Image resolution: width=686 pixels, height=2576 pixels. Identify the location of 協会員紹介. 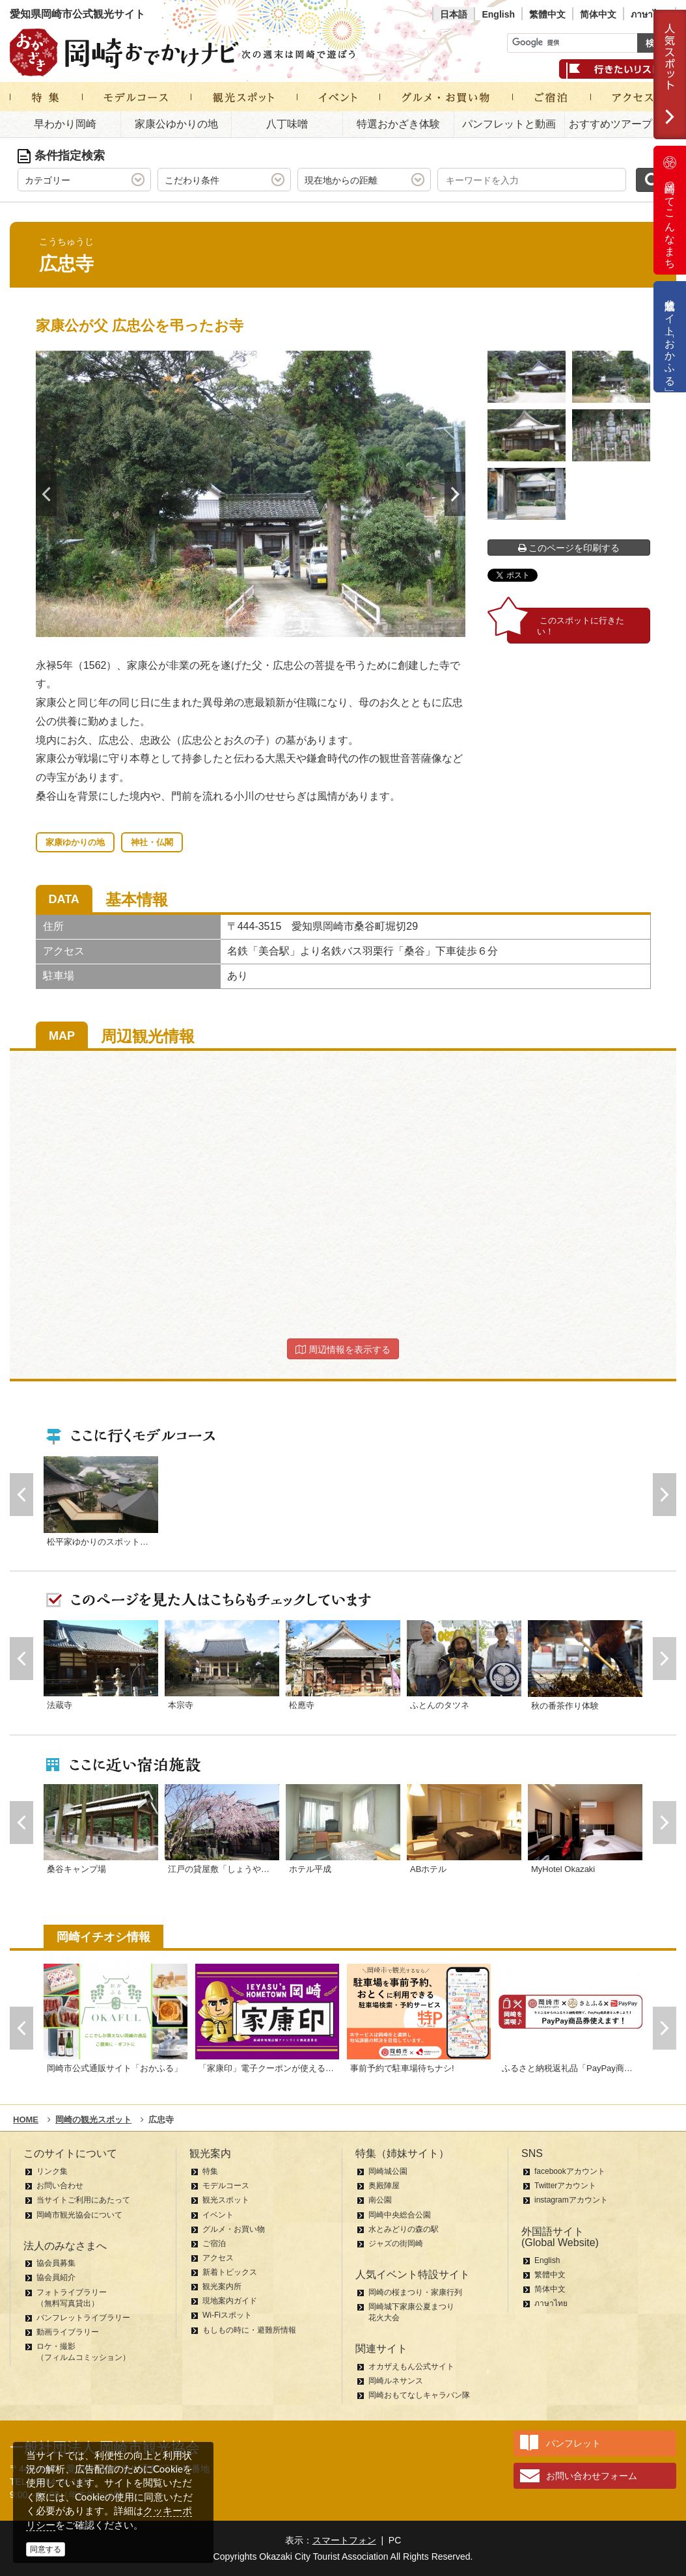
(55, 2277).